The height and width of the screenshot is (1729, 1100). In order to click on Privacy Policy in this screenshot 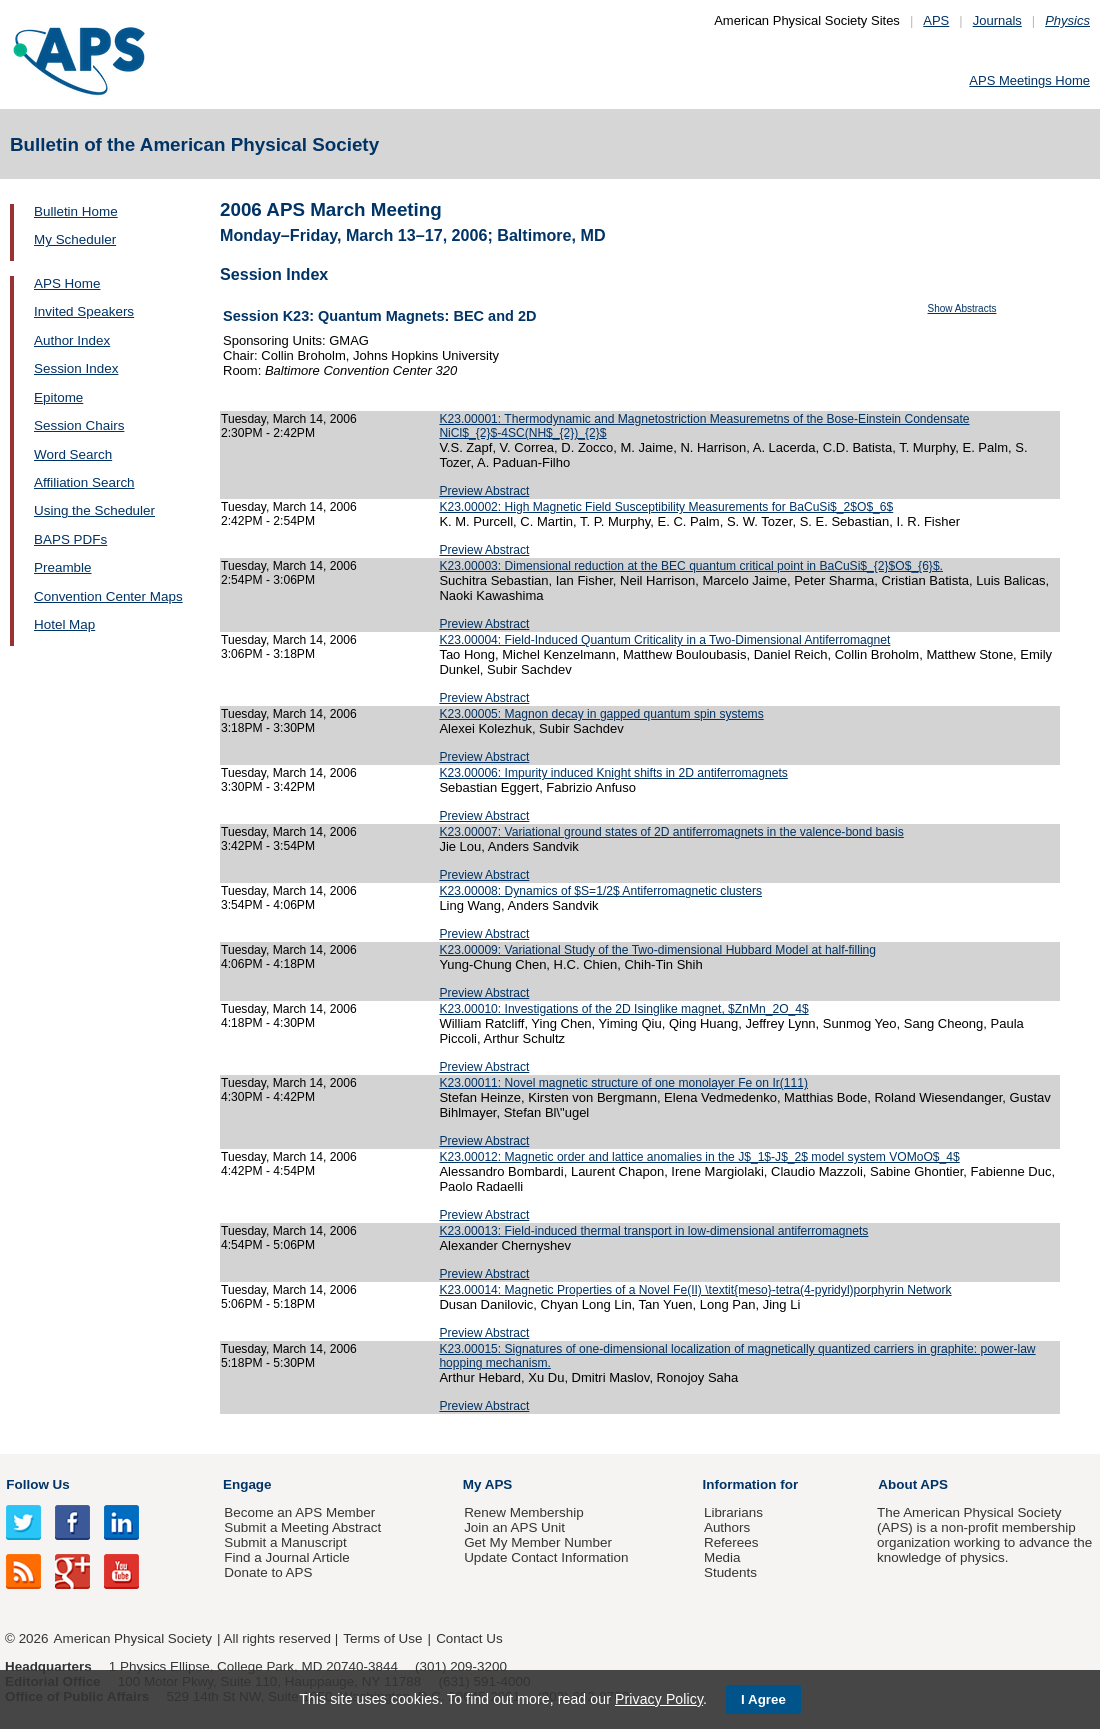, I will do `click(659, 1699)`.